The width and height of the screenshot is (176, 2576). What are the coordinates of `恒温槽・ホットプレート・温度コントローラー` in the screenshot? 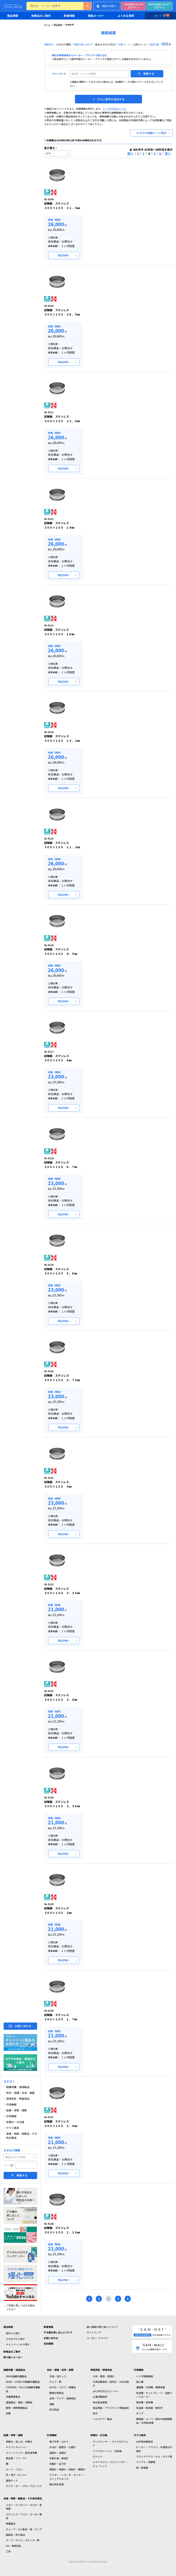 It's located at (154, 2394).